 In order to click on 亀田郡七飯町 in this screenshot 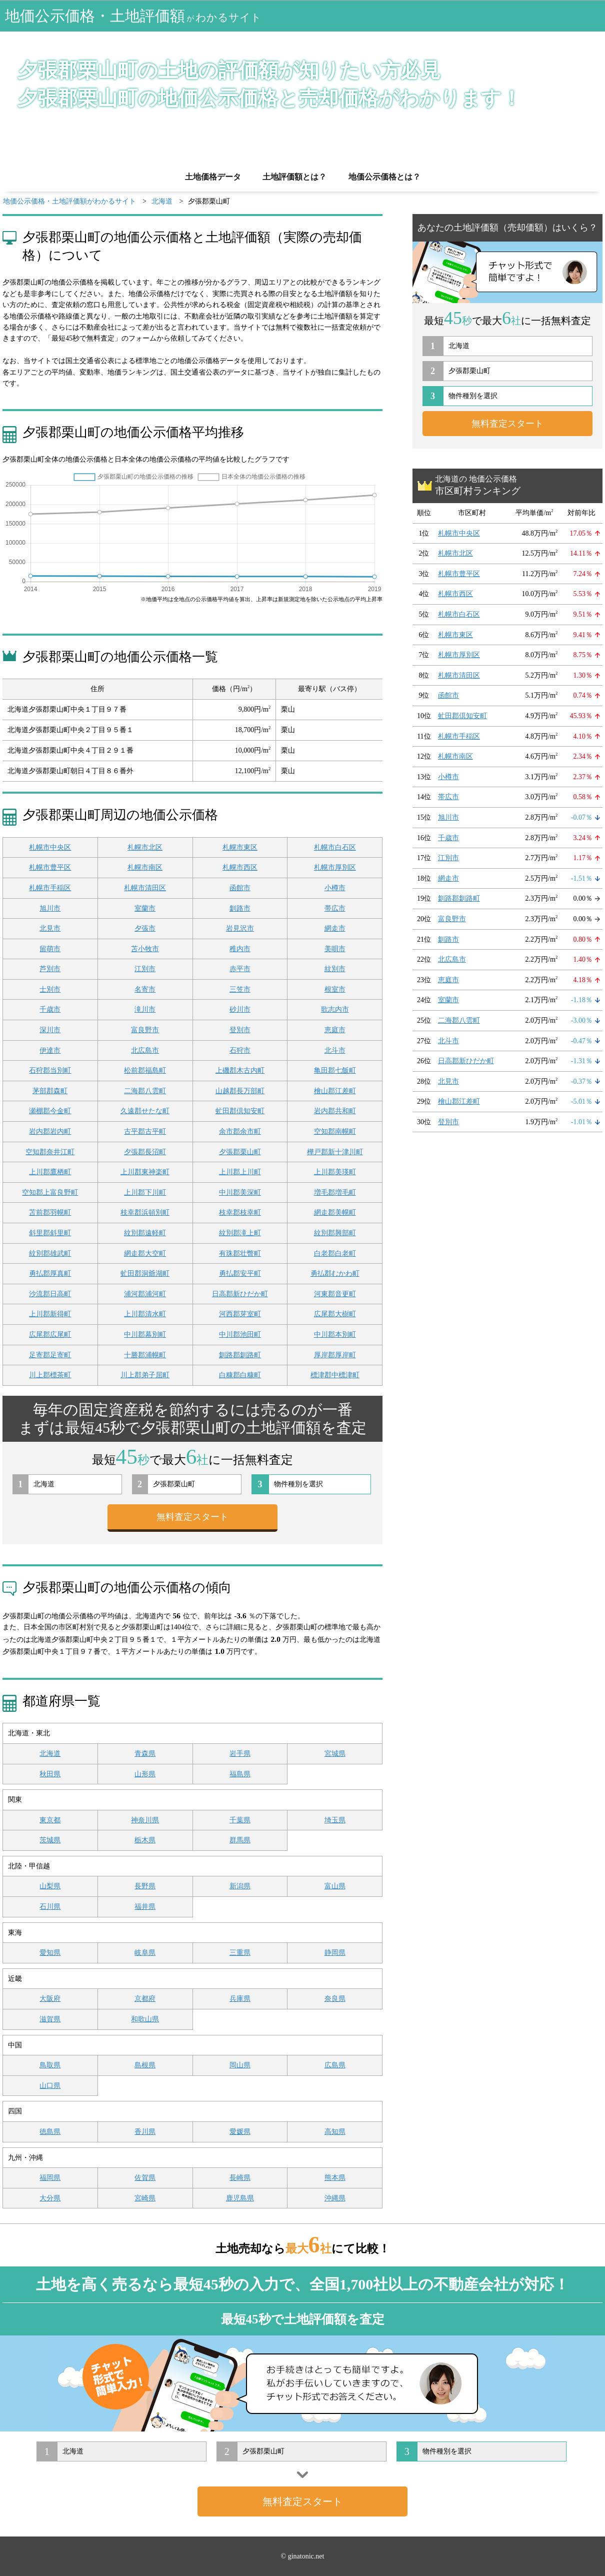, I will do `click(335, 1070)`.